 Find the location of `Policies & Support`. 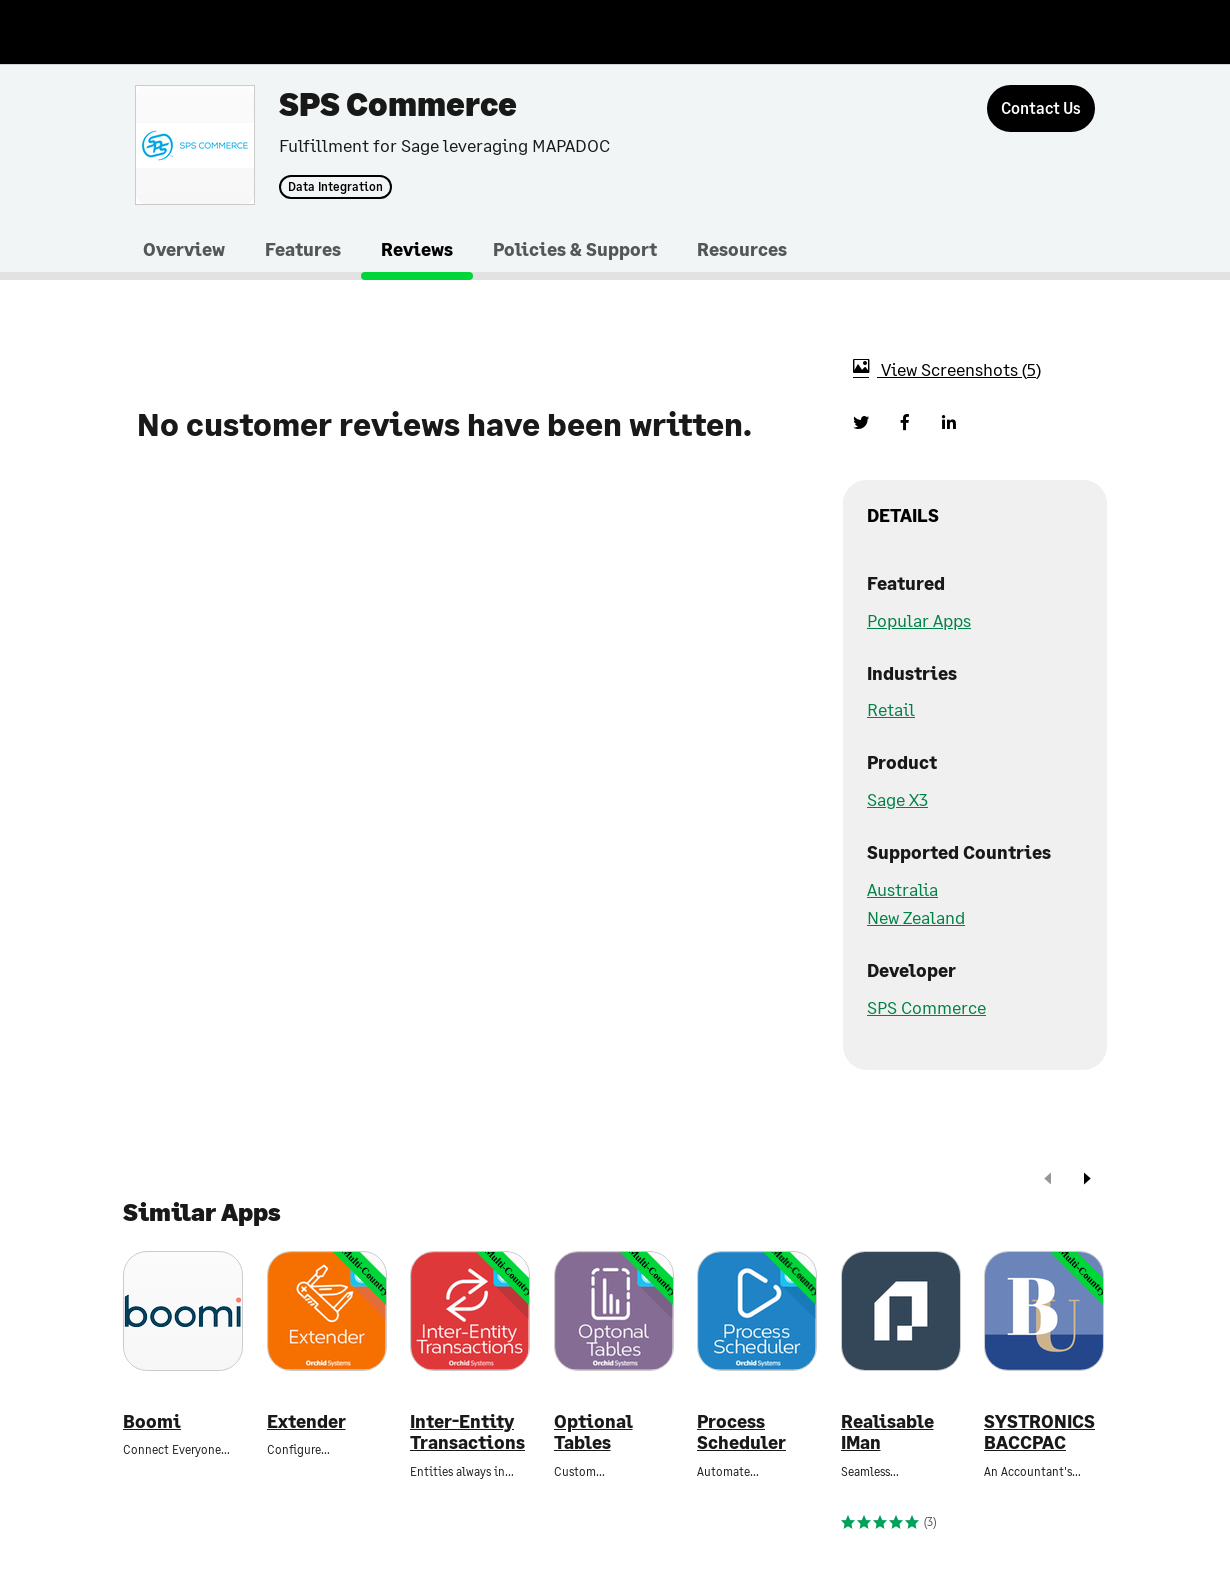

Policies & Support is located at coordinates (575, 249).